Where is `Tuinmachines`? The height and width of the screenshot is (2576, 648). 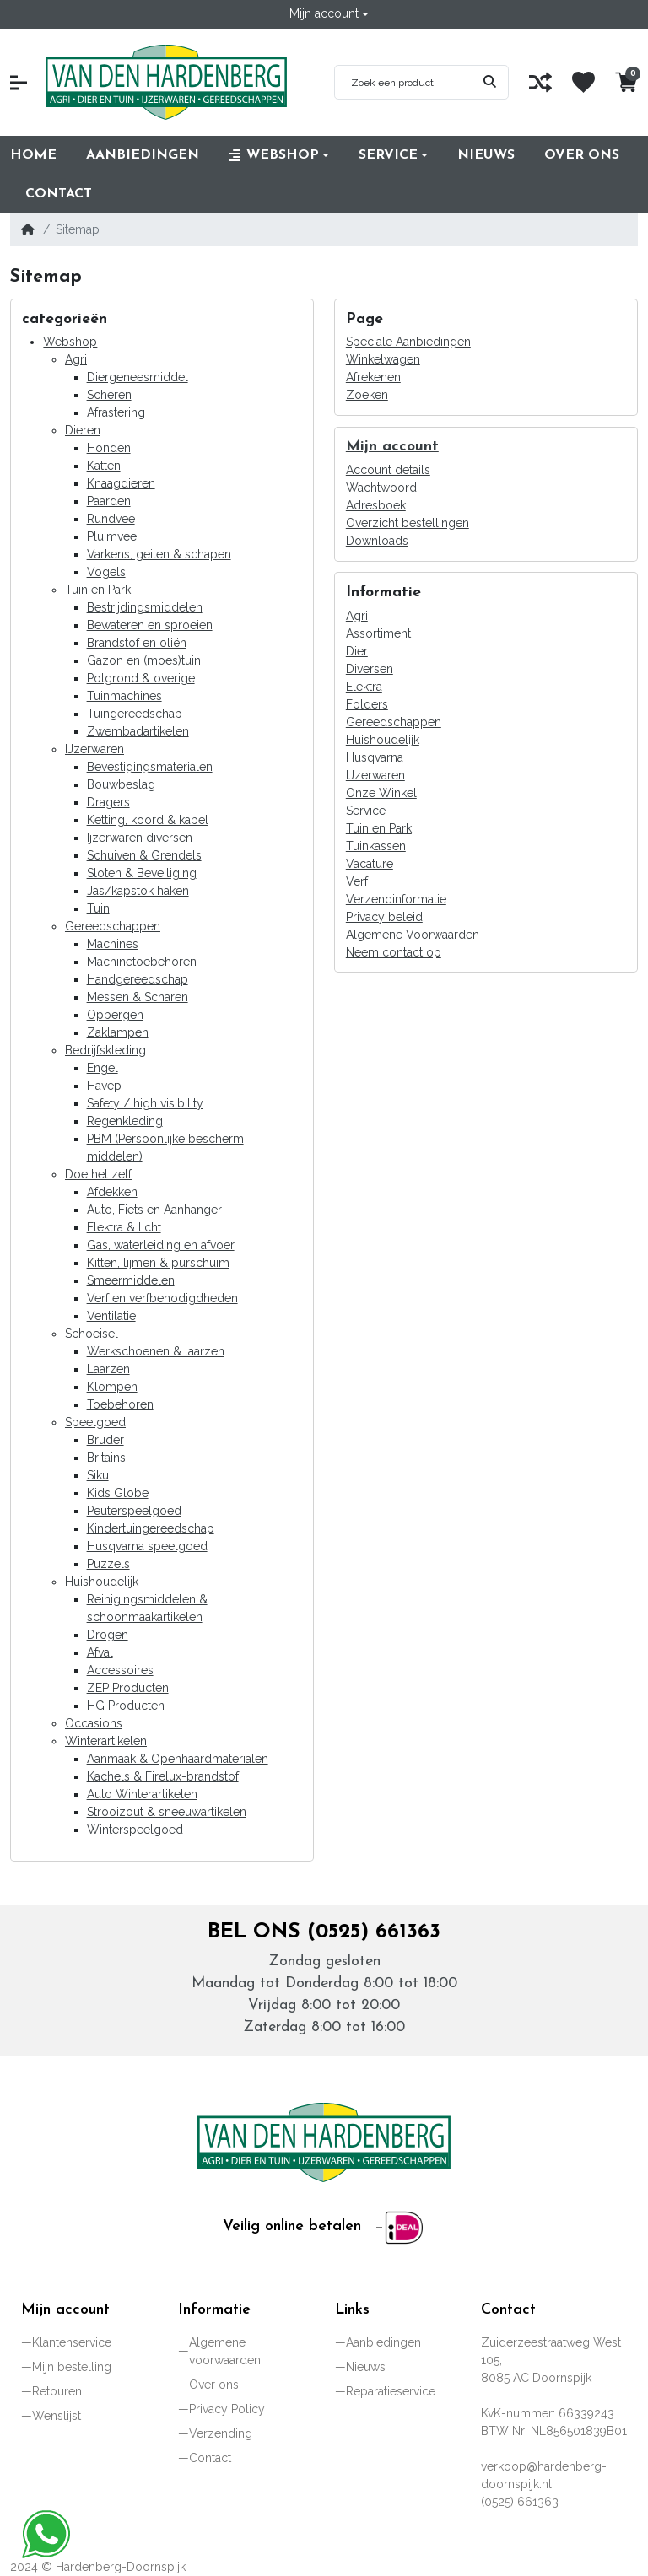 Tuinmachines is located at coordinates (124, 696).